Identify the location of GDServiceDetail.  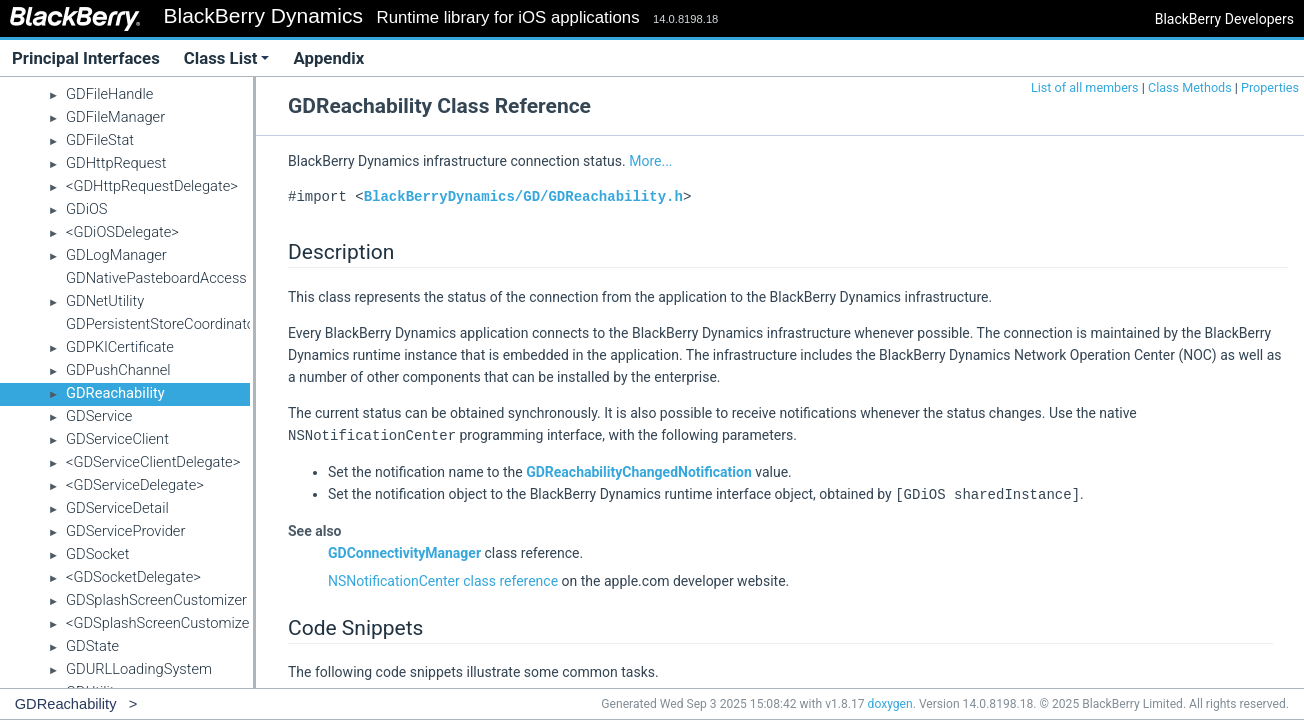
(117, 508).